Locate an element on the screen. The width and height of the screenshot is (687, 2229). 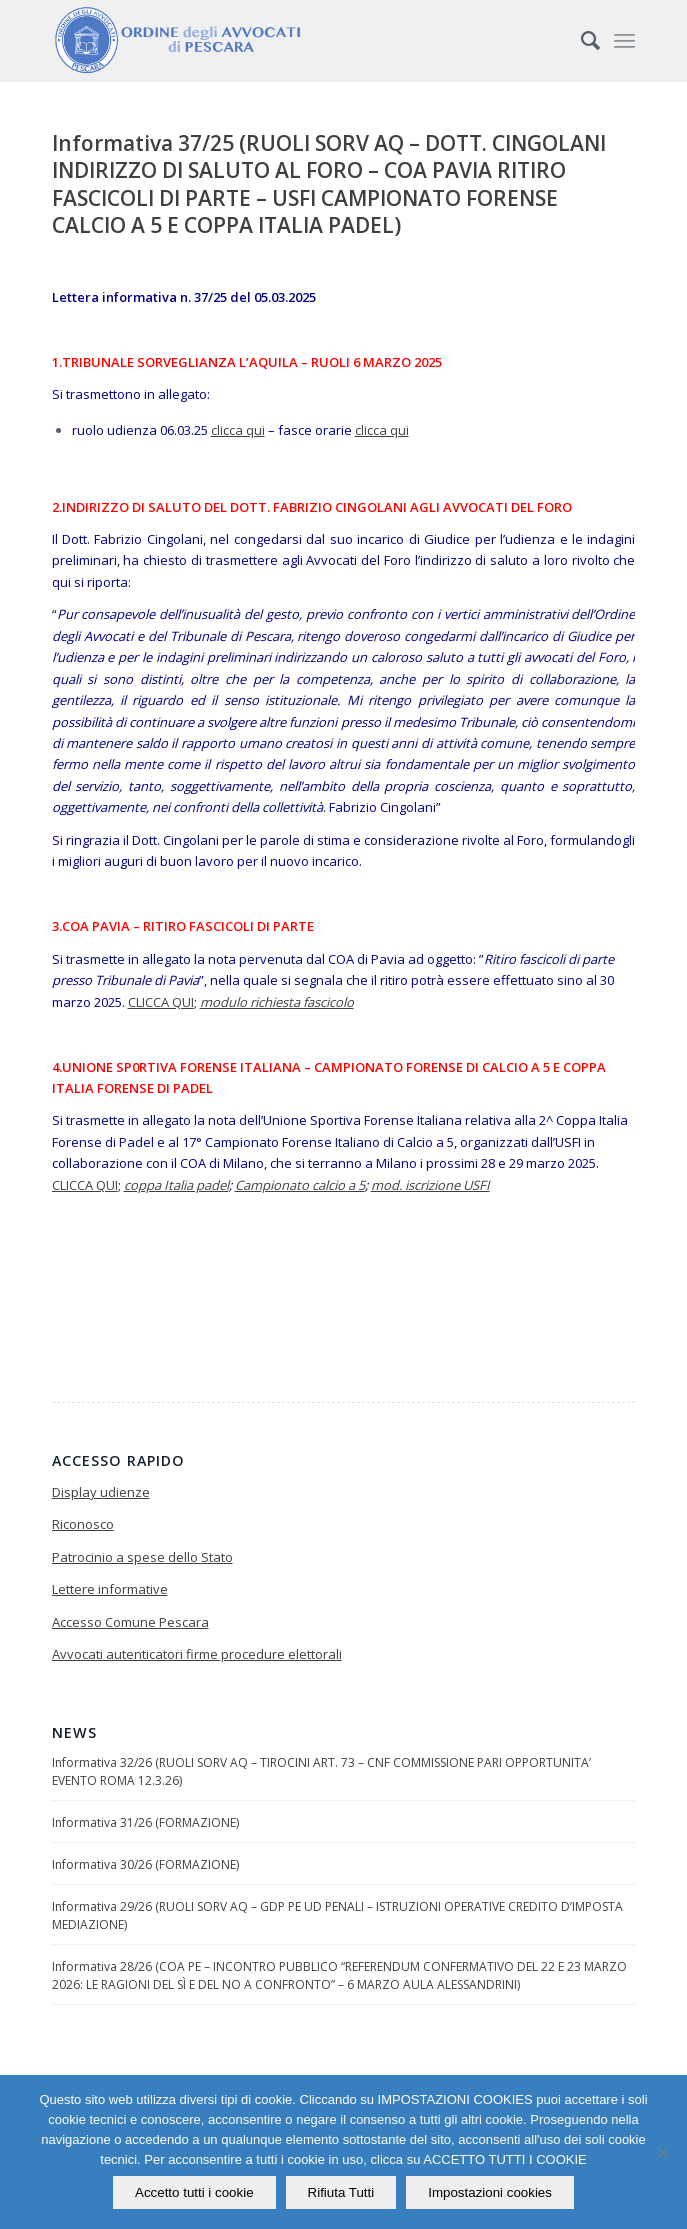
coppa Italia padel is located at coordinates (176, 1185).